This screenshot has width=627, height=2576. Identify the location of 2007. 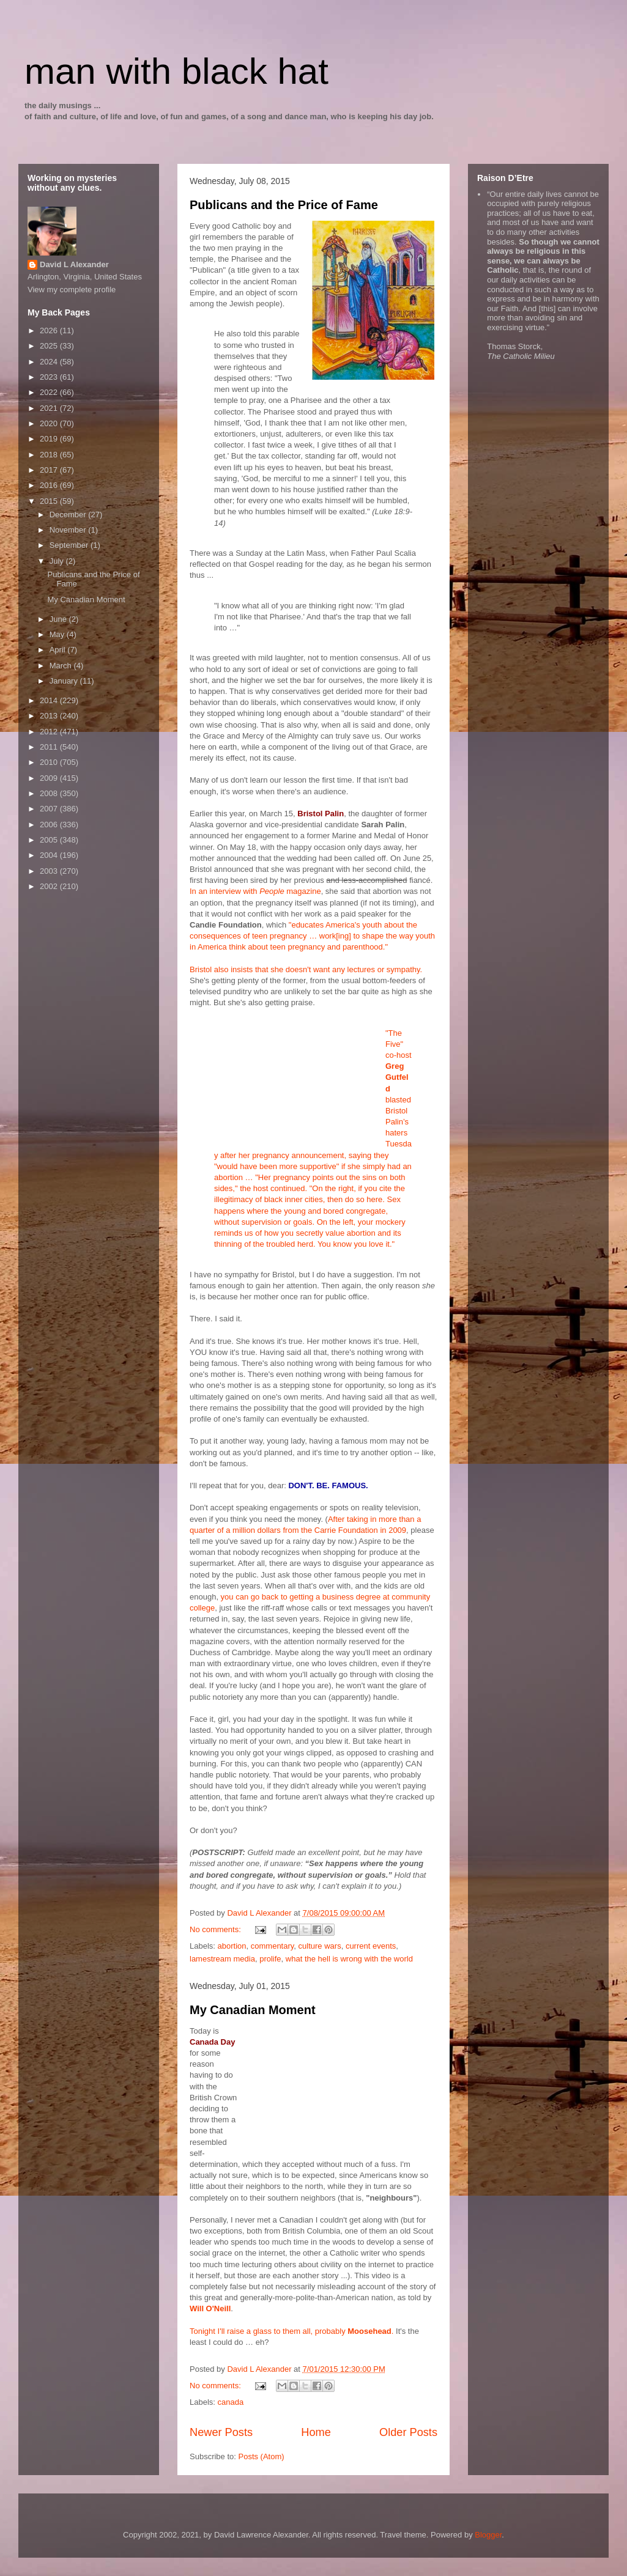
(50, 808).